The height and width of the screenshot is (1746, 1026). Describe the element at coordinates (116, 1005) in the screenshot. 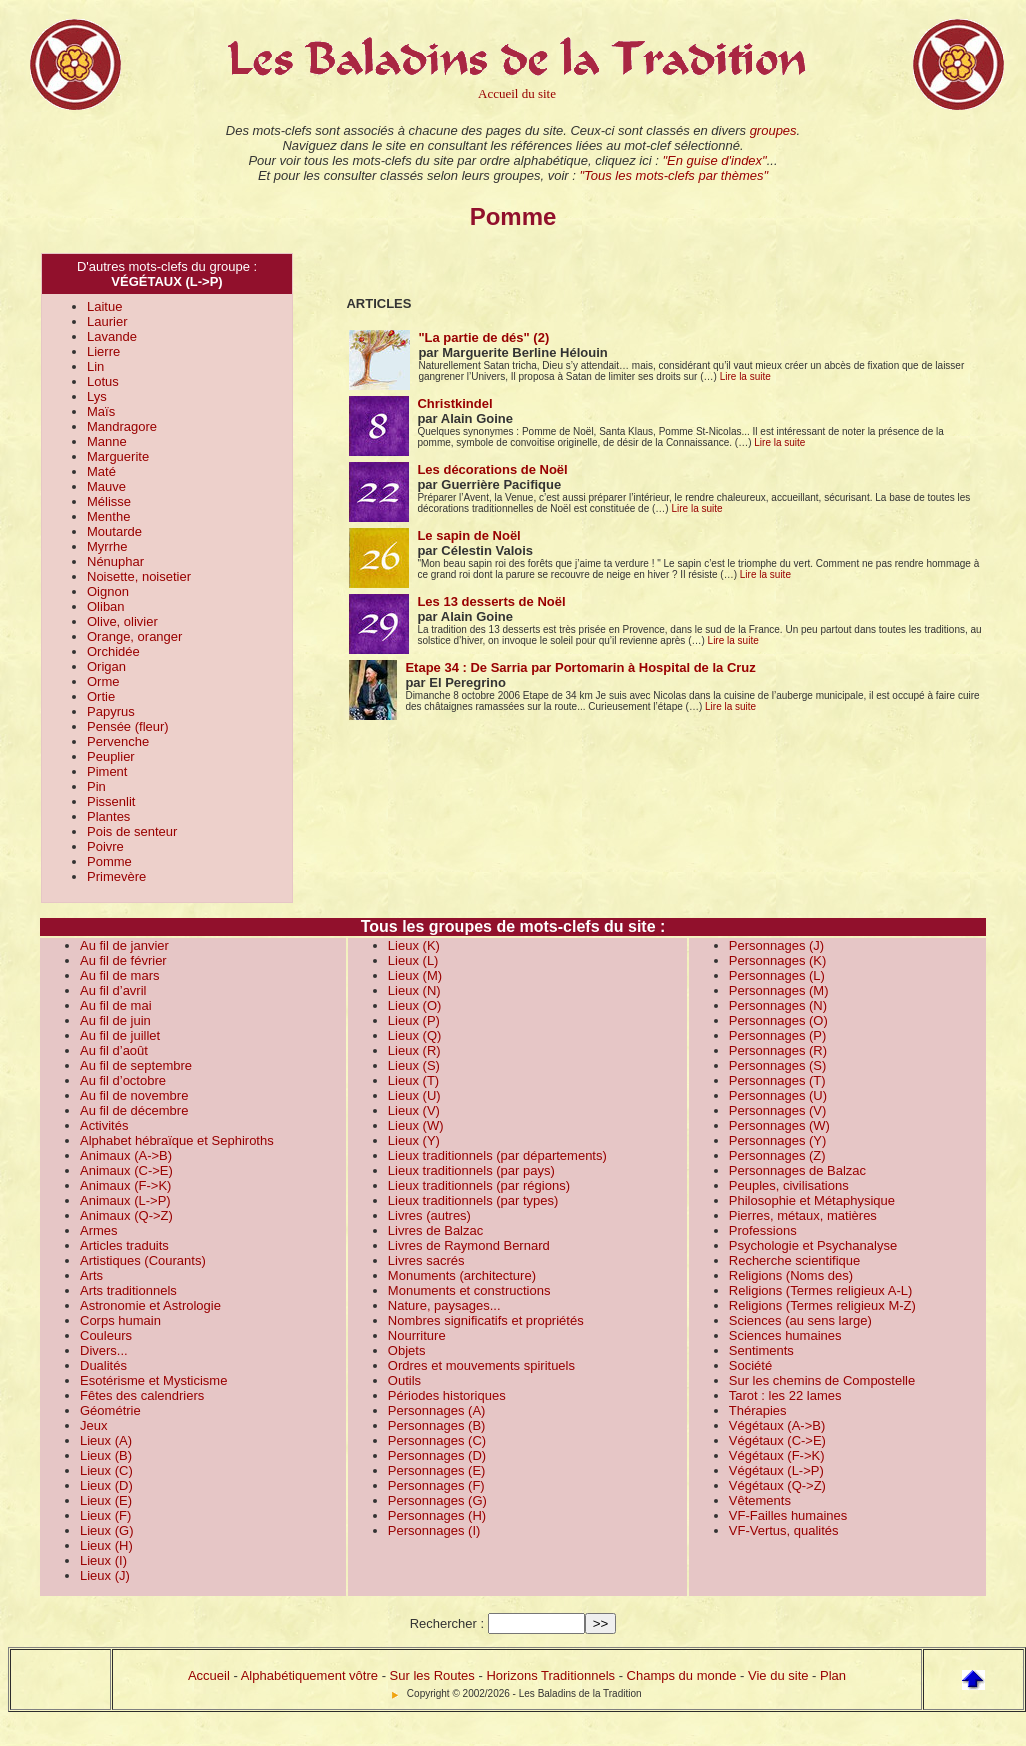

I see `Au fil de mai` at that location.